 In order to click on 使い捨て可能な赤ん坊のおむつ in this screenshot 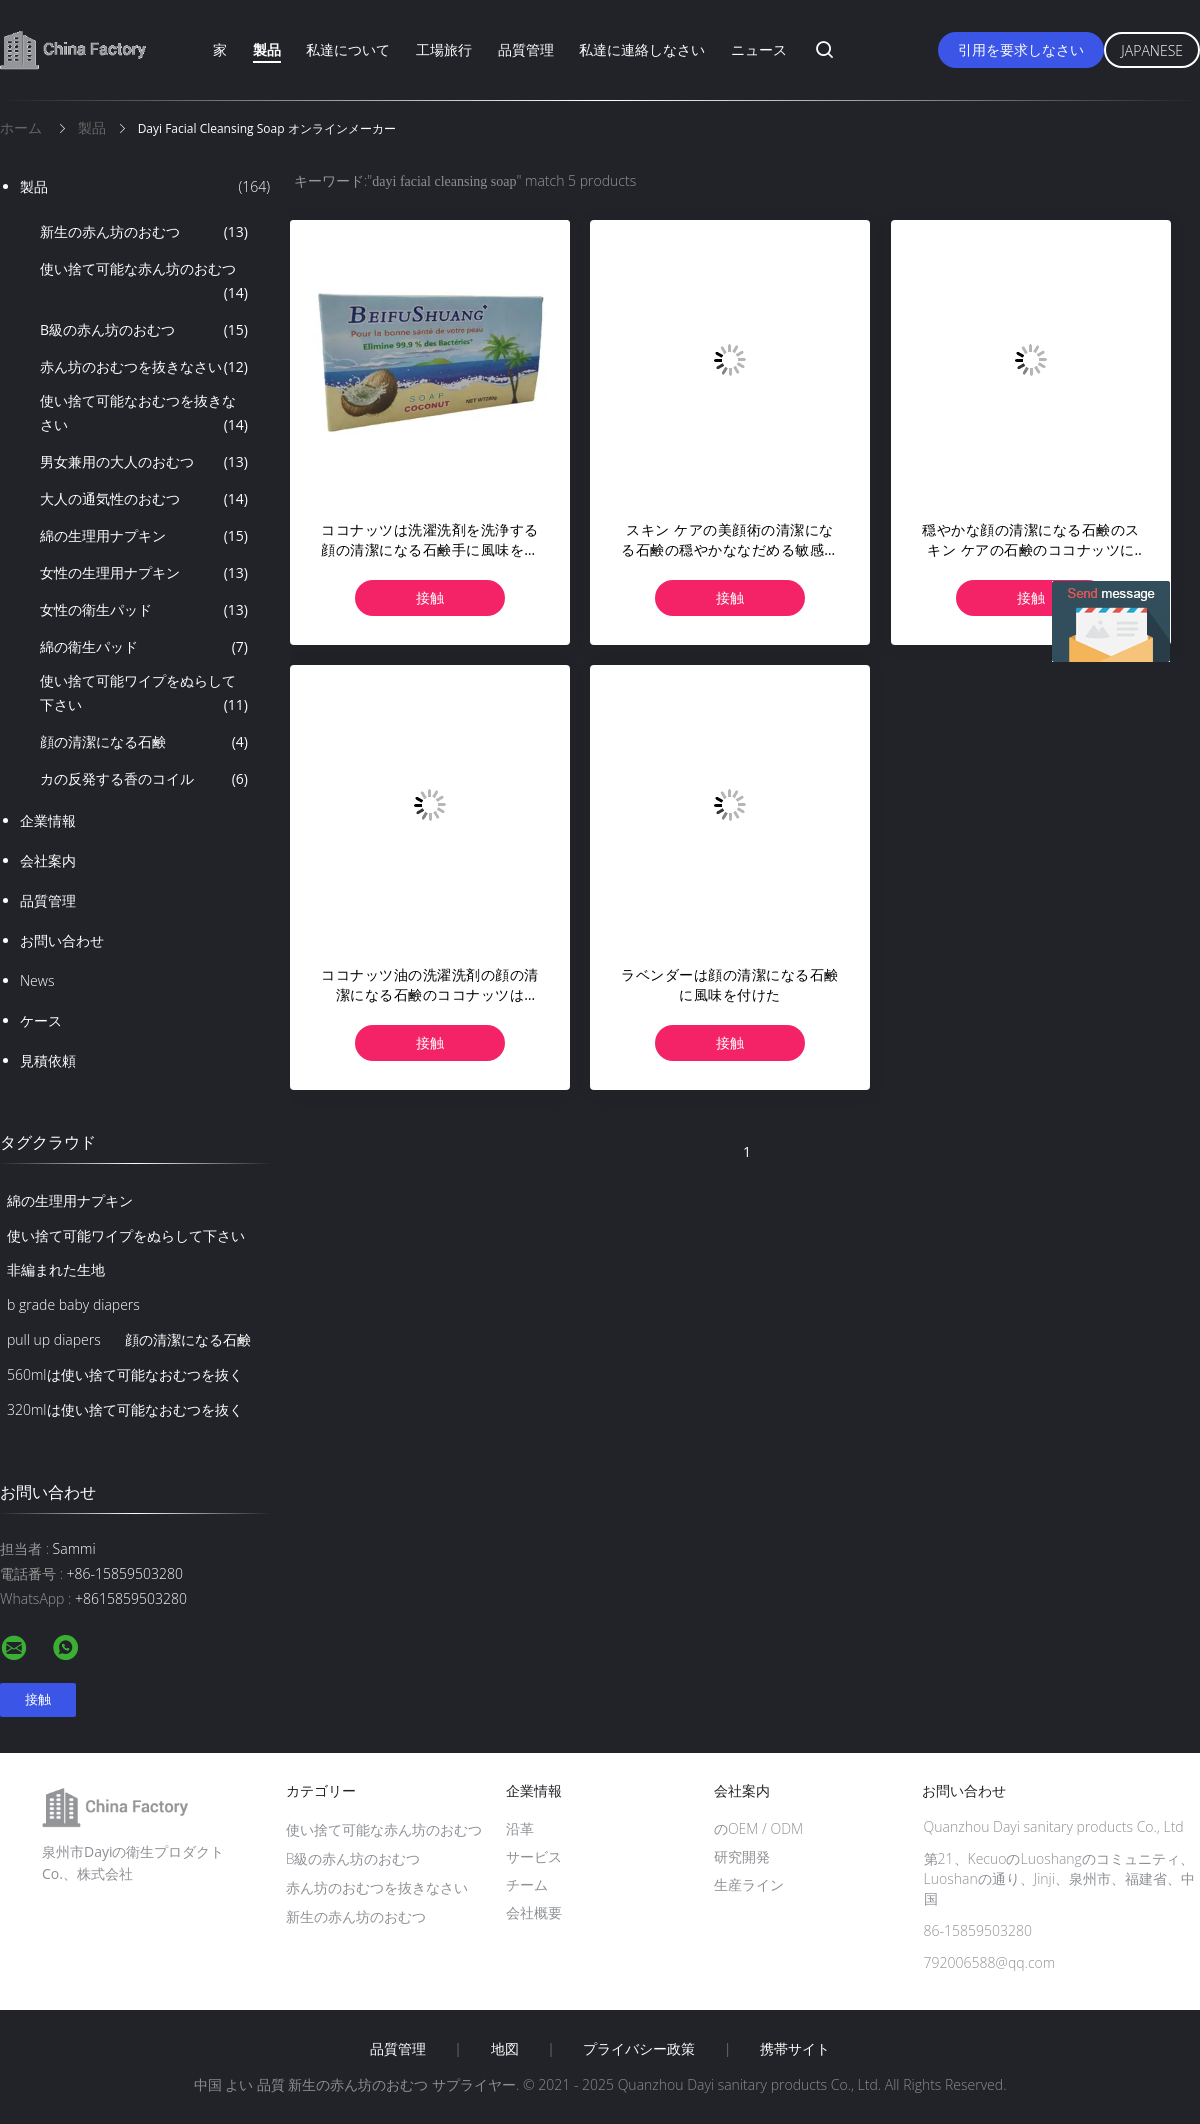, I will do `click(144, 282)`.